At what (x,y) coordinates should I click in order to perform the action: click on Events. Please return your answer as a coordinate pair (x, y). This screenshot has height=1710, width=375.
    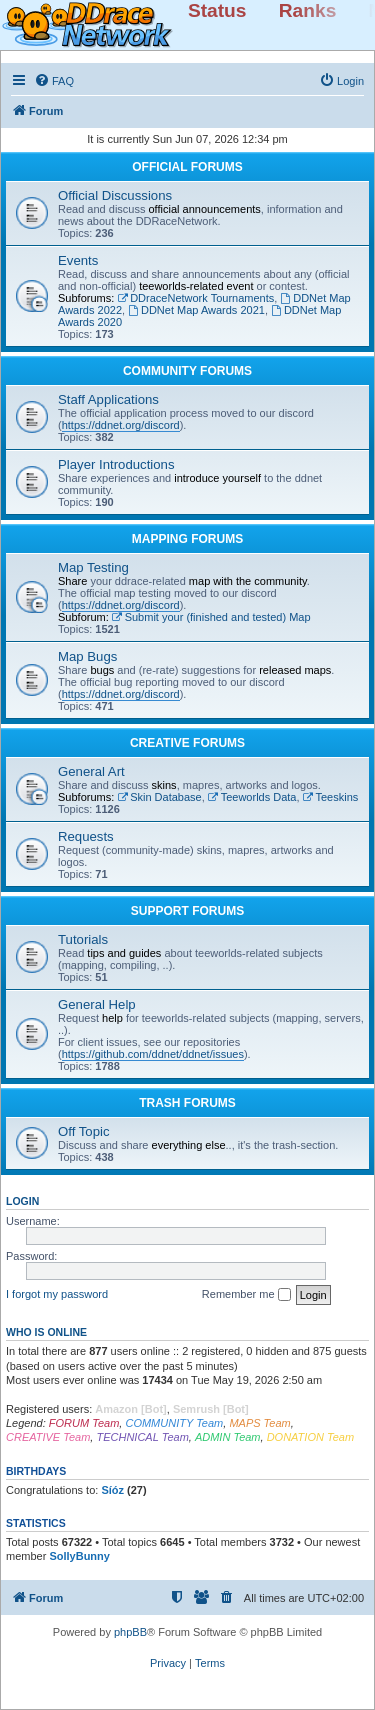
    Looking at the image, I should click on (78, 260).